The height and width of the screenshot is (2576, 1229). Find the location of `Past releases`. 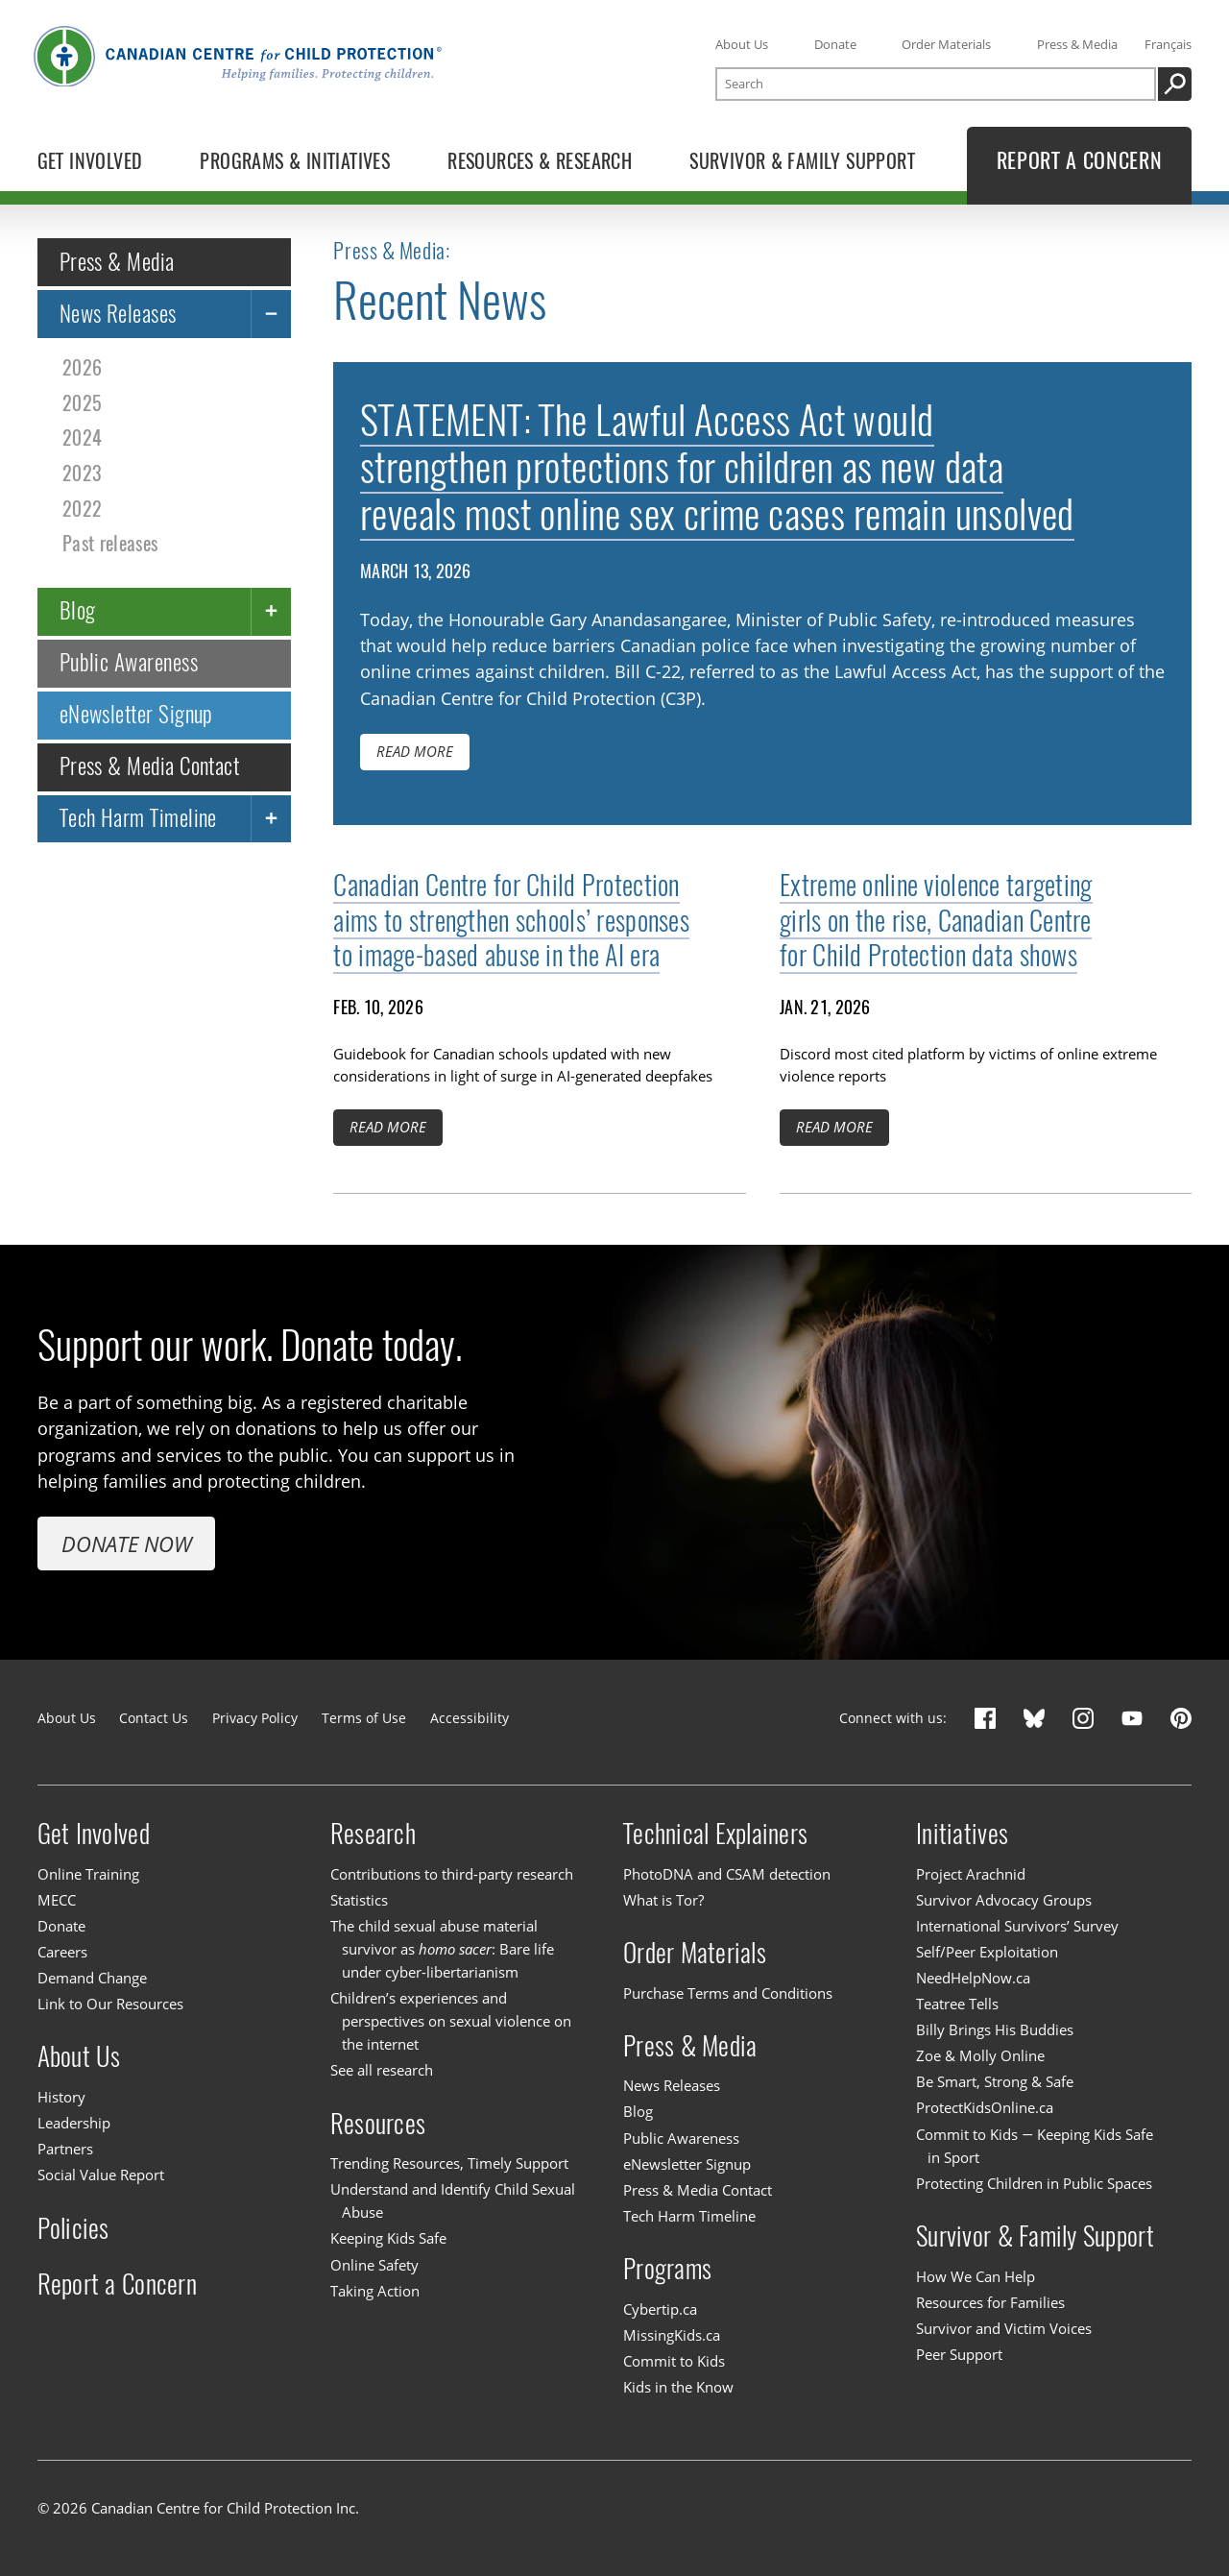

Past releases is located at coordinates (109, 543).